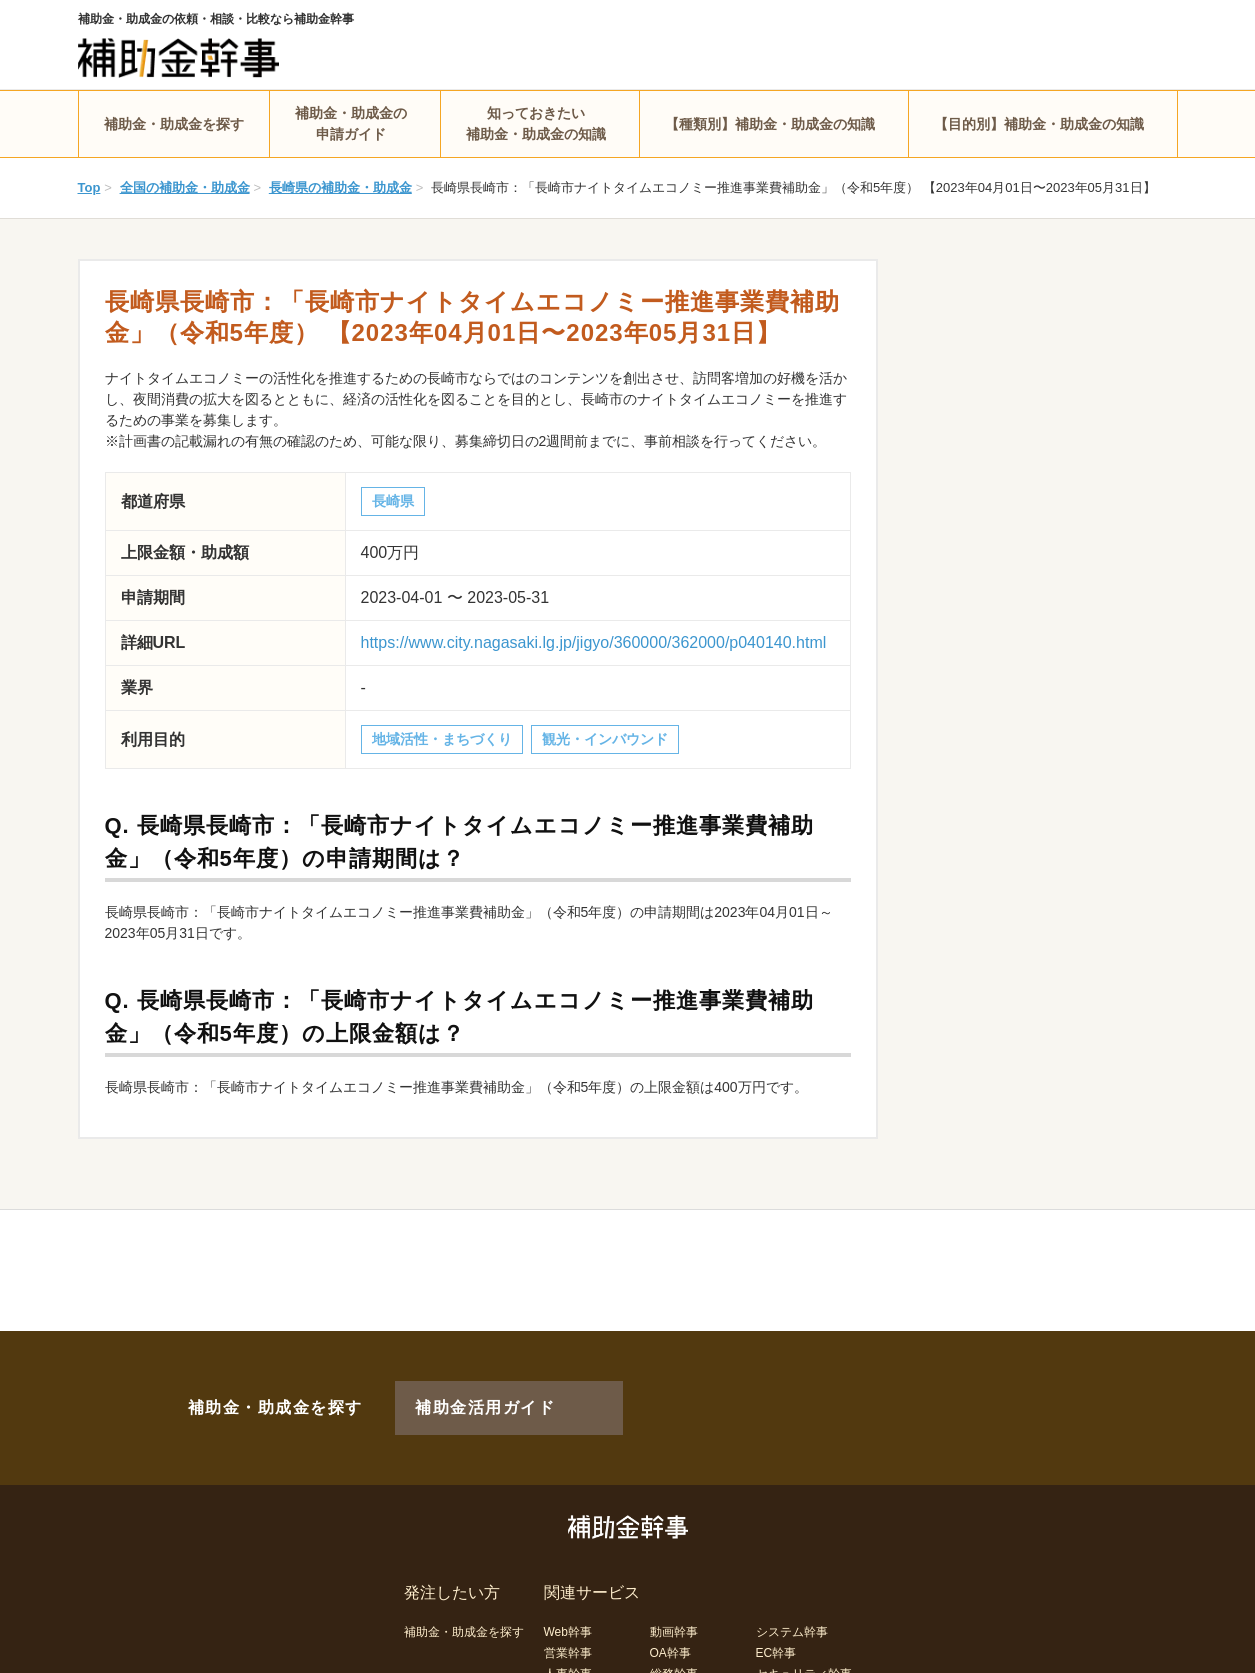 The height and width of the screenshot is (1673, 1255). I want to click on 人事幹事, so click(568, 1641).